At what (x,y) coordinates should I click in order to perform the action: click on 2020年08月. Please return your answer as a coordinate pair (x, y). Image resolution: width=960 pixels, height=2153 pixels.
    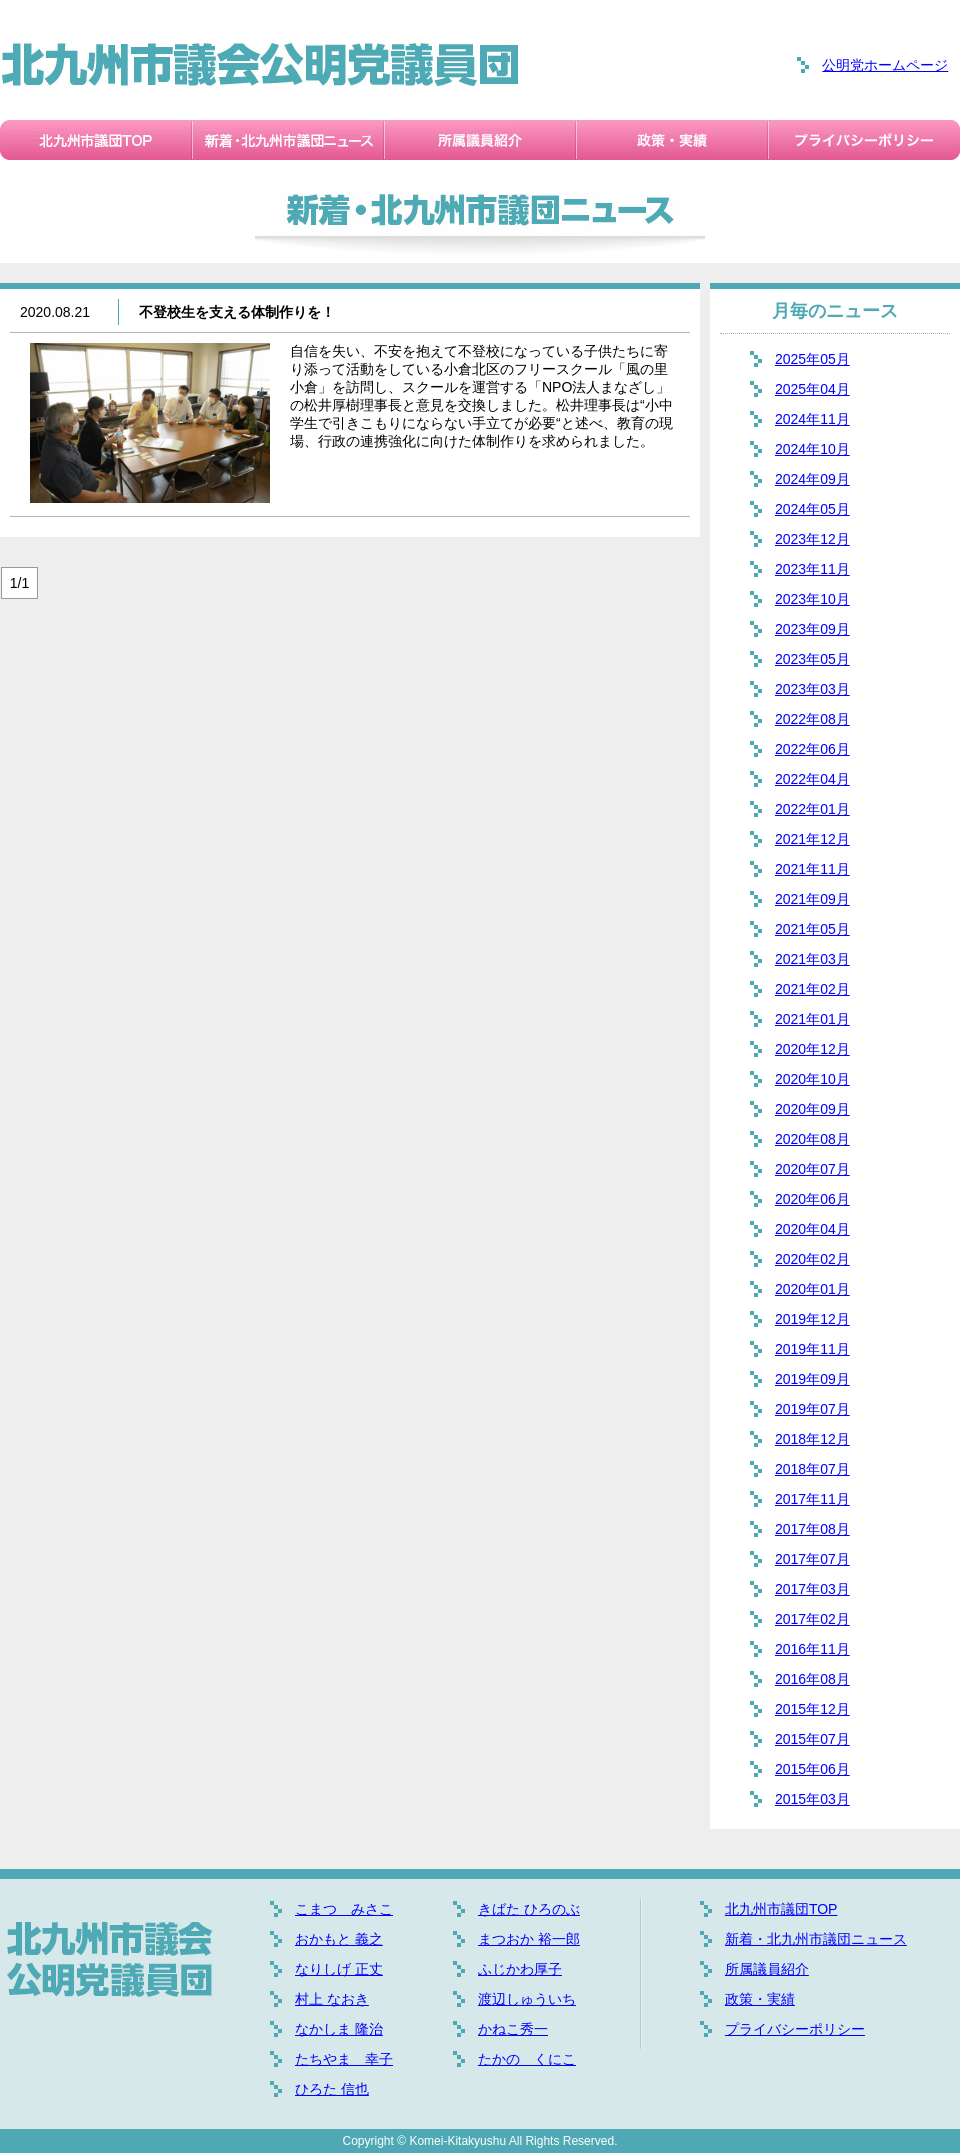
    Looking at the image, I should click on (812, 1139).